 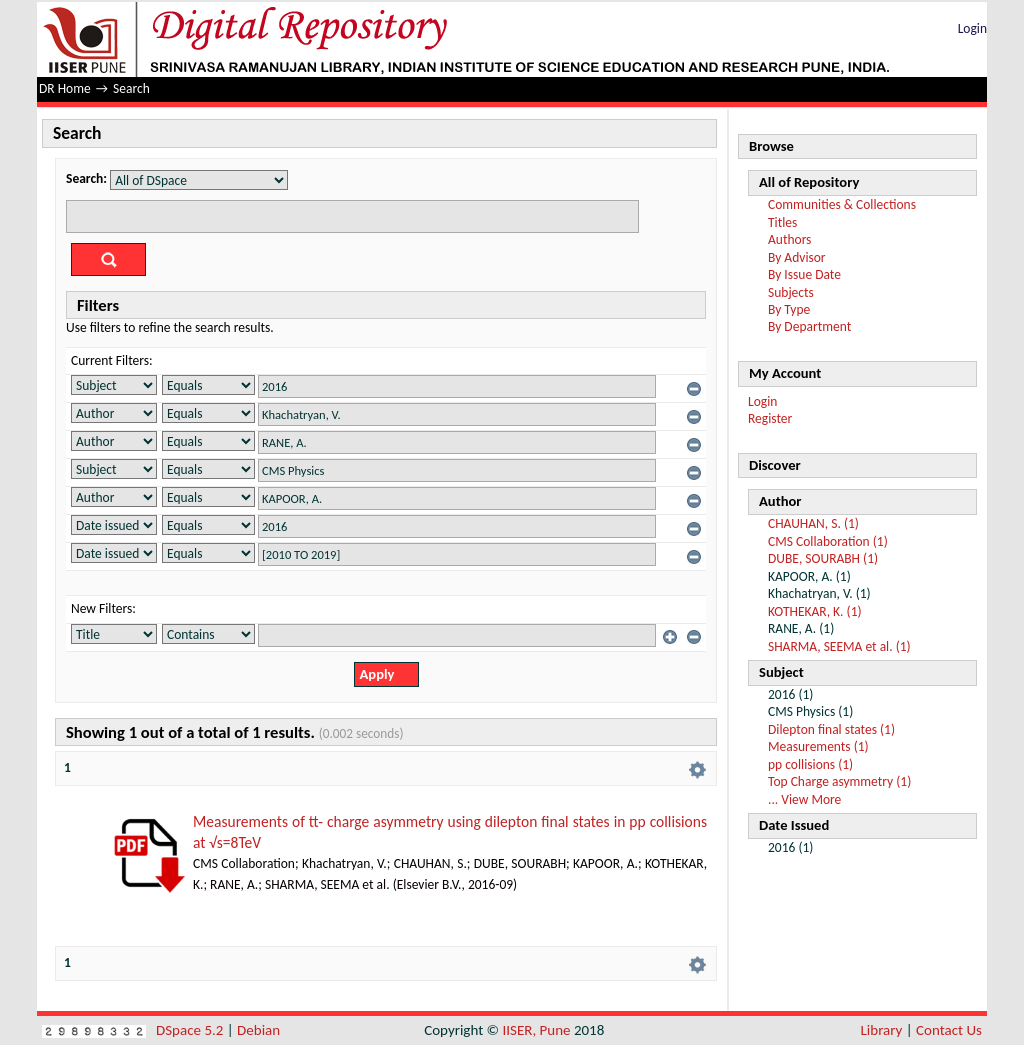 I want to click on By Advisor, so click(x=797, y=257).